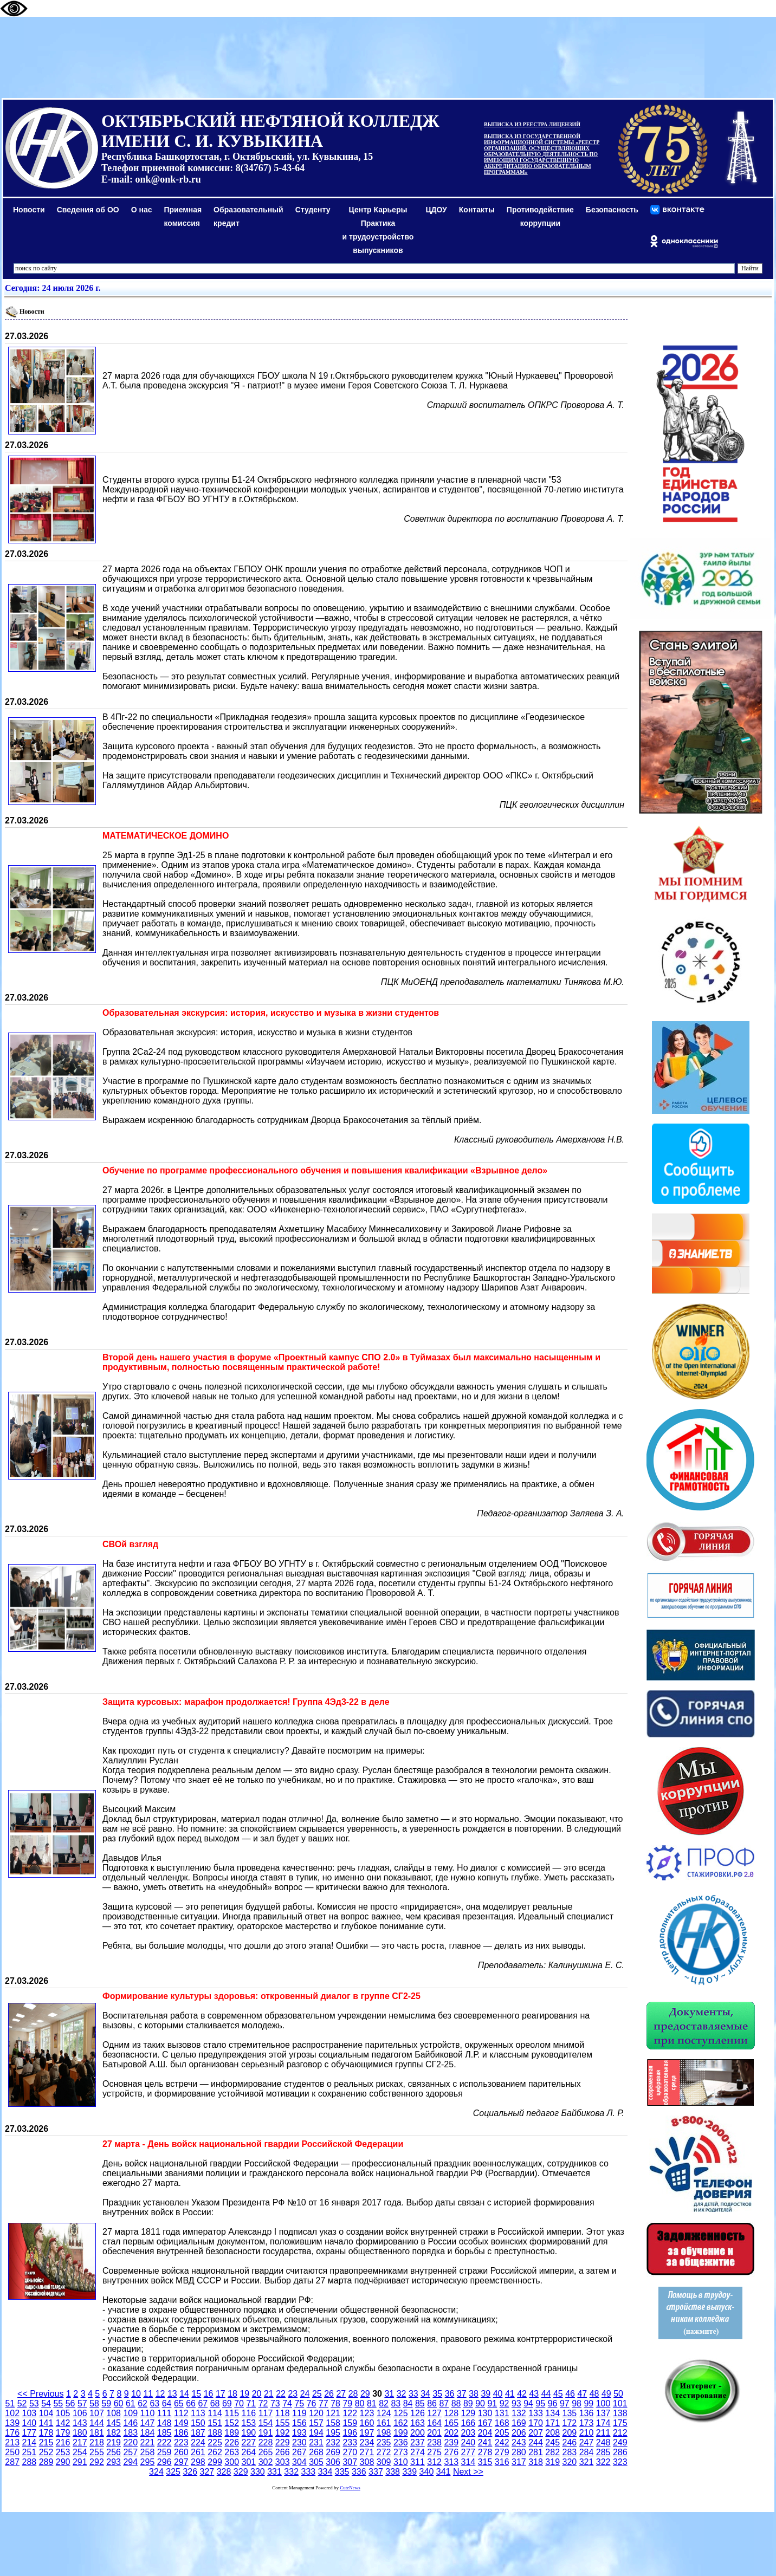 Image resolution: width=776 pixels, height=2576 pixels. What do you see at coordinates (215, 2413) in the screenshot?
I see `114` at bounding box center [215, 2413].